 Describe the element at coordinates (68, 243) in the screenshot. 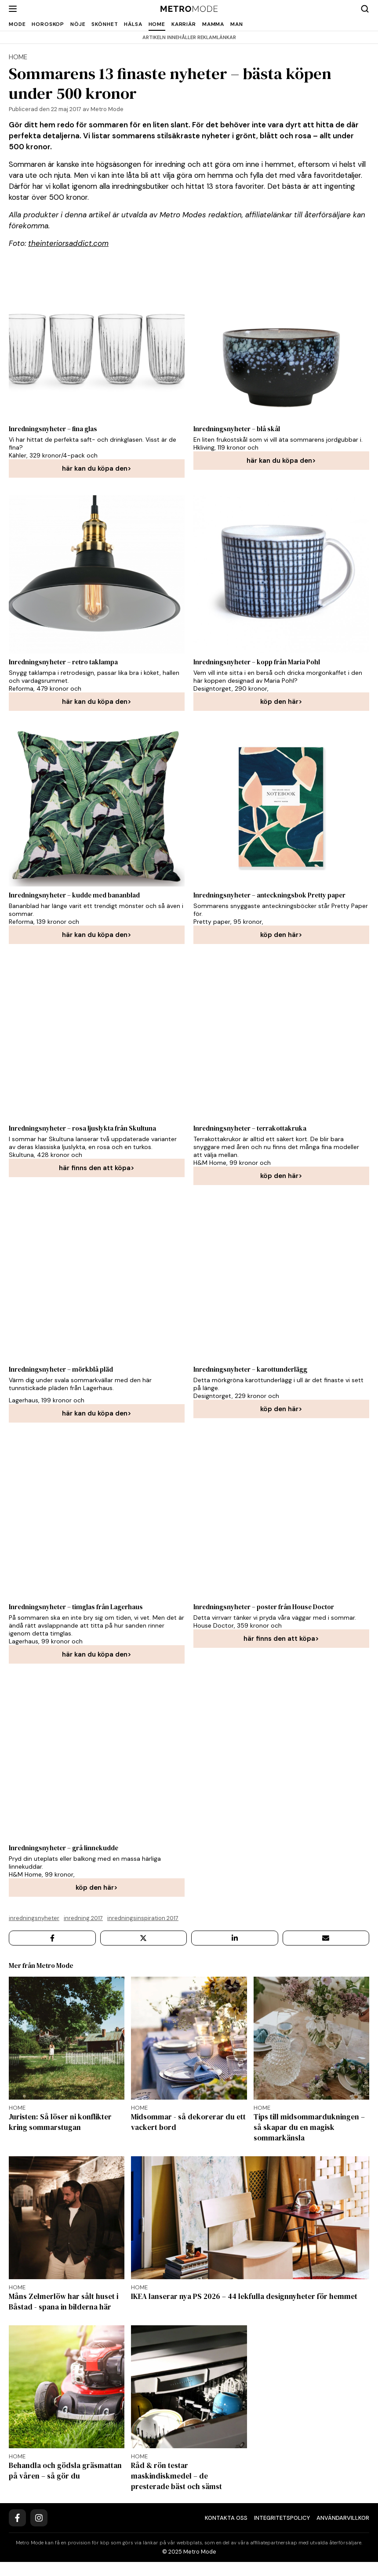

I see `theinteriorsaddict.com` at that location.